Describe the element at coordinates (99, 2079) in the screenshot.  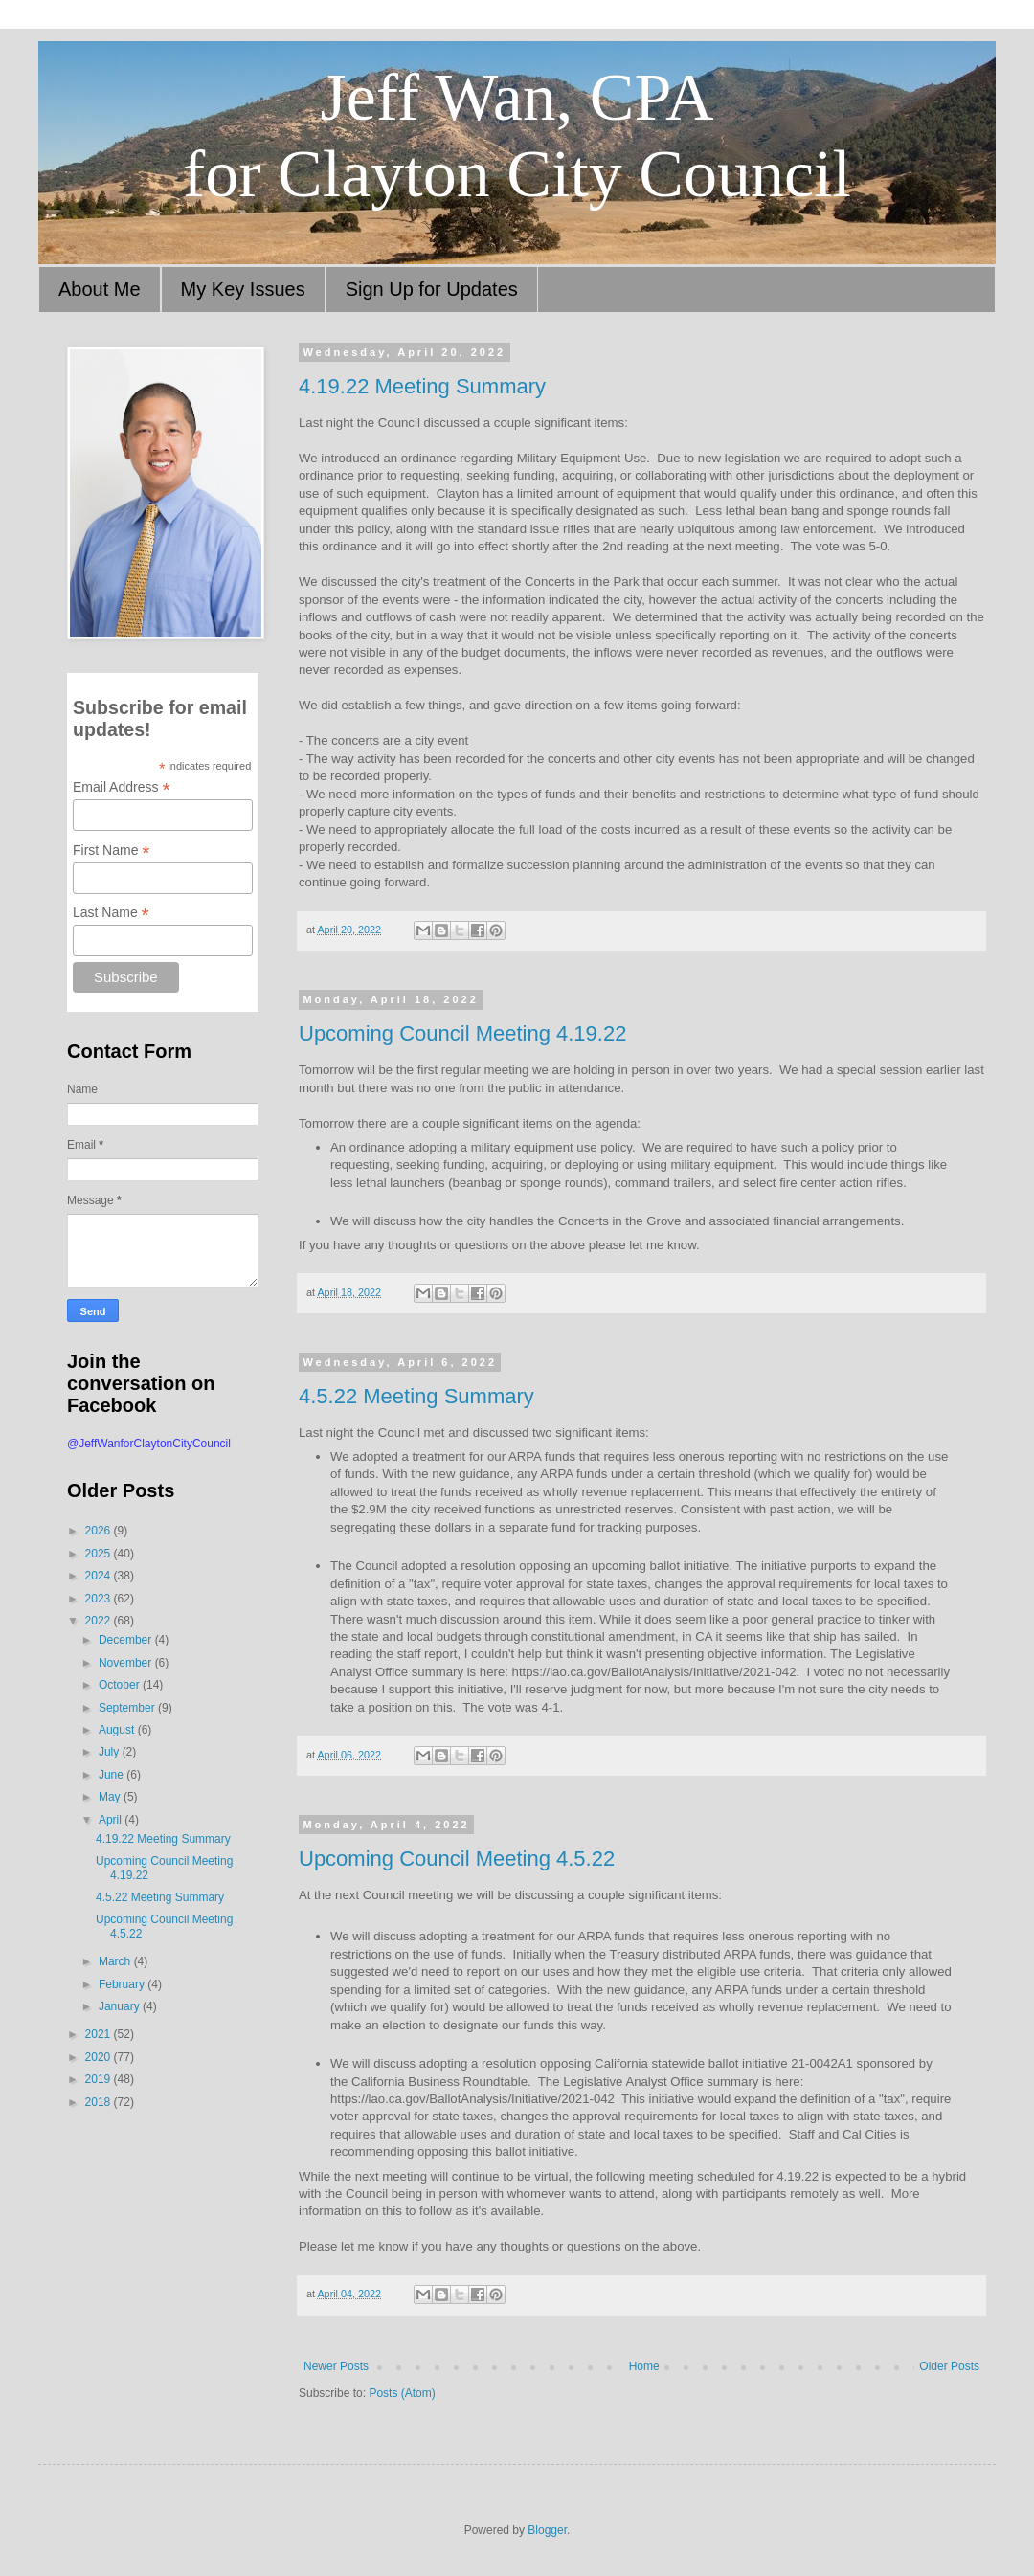
I see `2019` at that location.